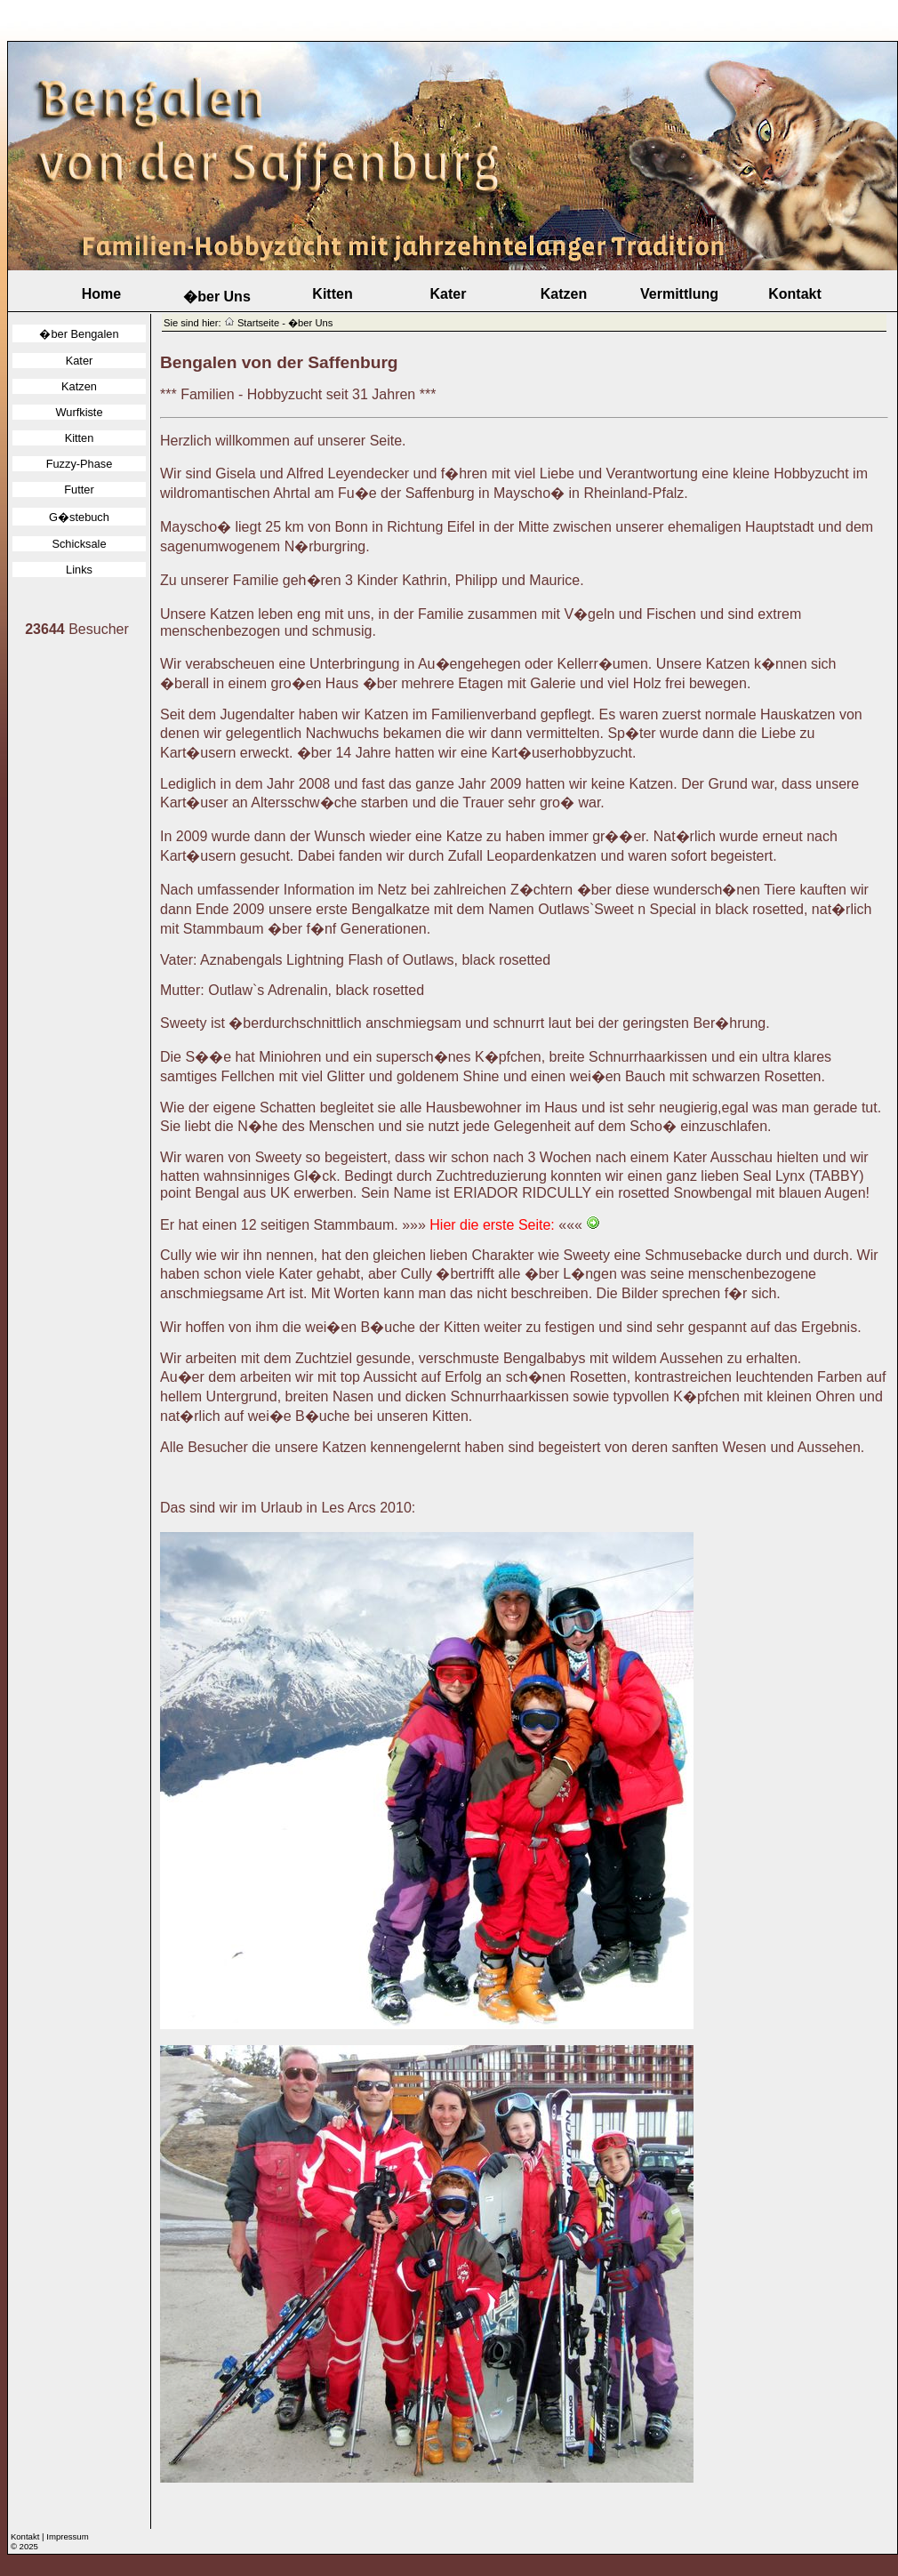 This screenshot has height=2576, width=898. I want to click on Fuzzy-Phase, so click(79, 463).